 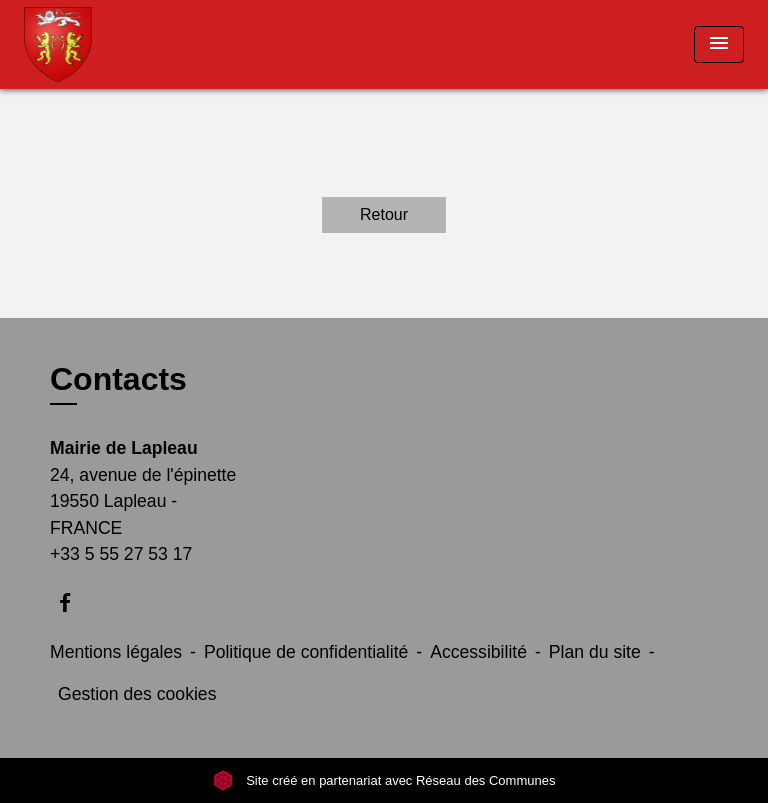 What do you see at coordinates (595, 652) in the screenshot?
I see `Plan du site` at bounding box center [595, 652].